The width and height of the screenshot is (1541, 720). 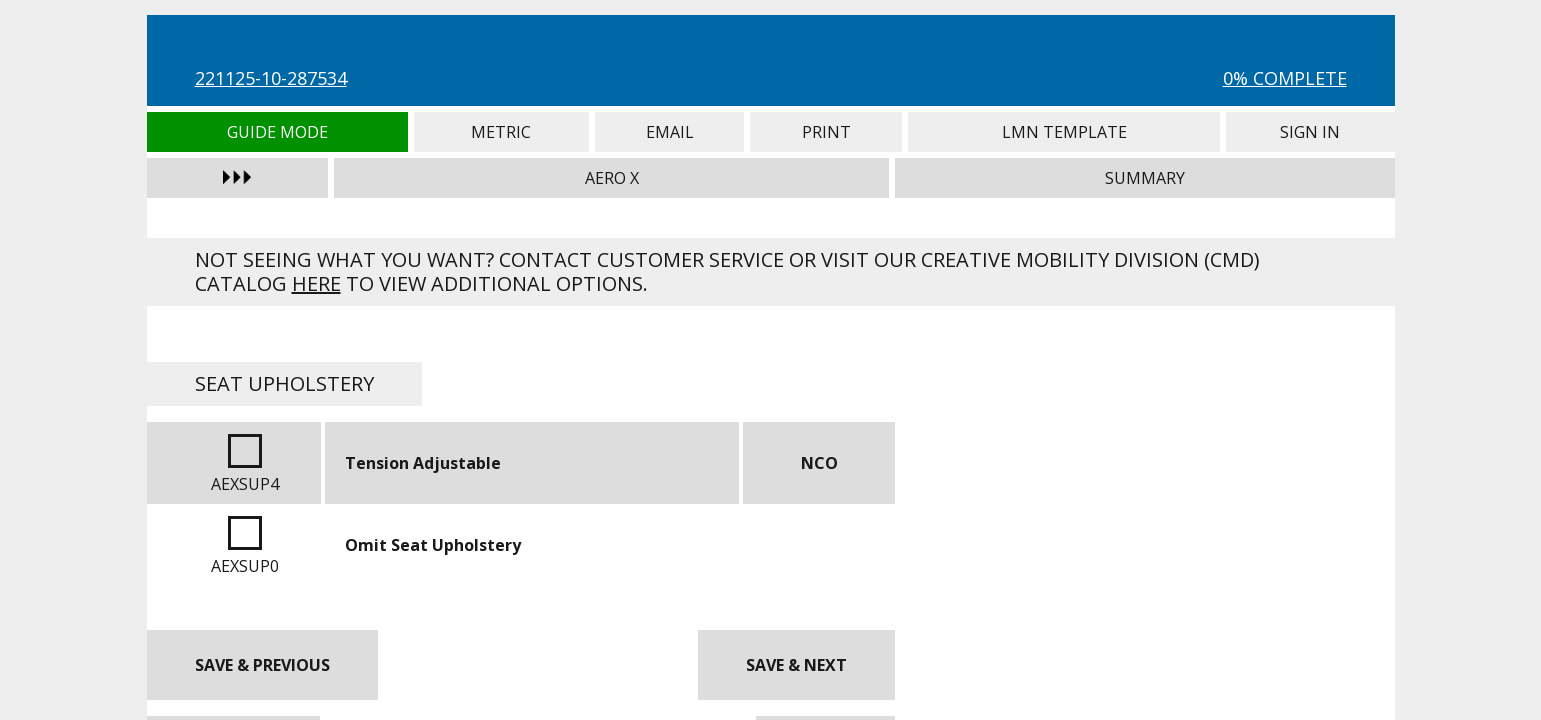 I want to click on LMN Template, so click(x=1064, y=132).